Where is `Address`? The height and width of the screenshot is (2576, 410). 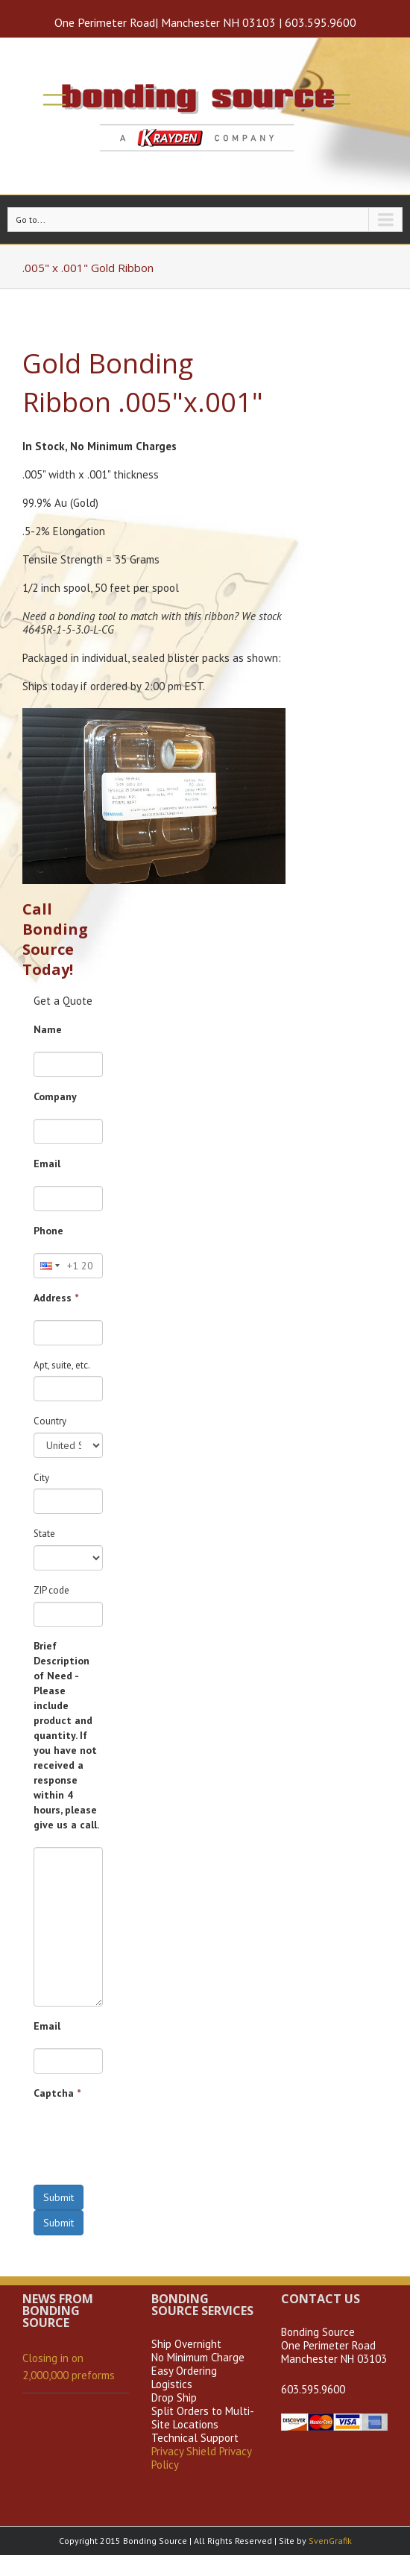 Address is located at coordinates (56, 1297).